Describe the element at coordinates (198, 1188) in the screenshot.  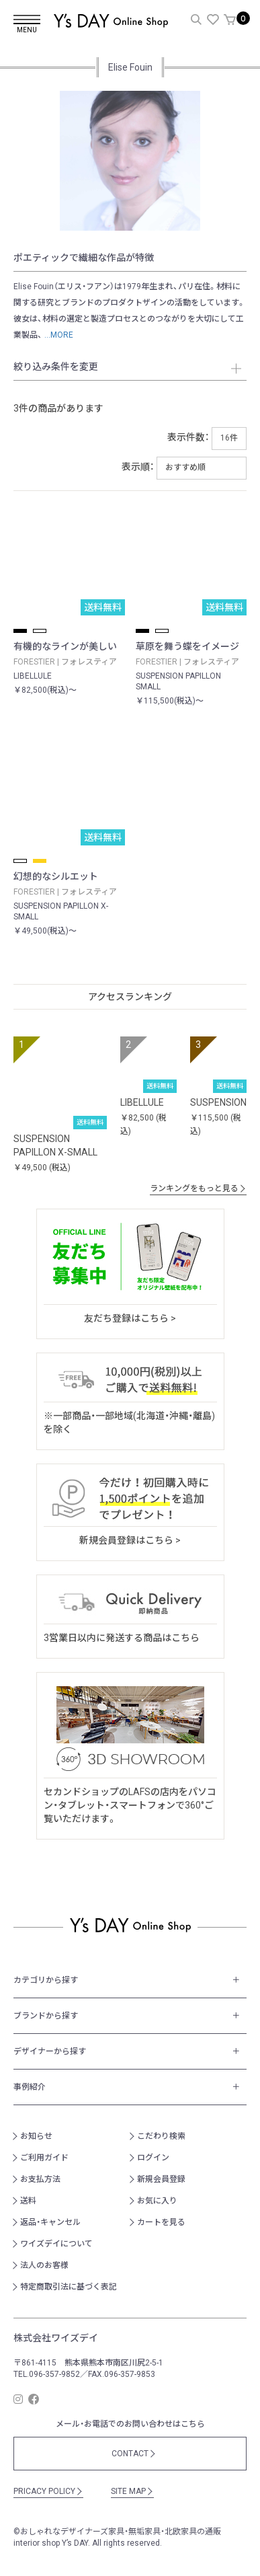
I see `ランキングをもっと見る` at that location.